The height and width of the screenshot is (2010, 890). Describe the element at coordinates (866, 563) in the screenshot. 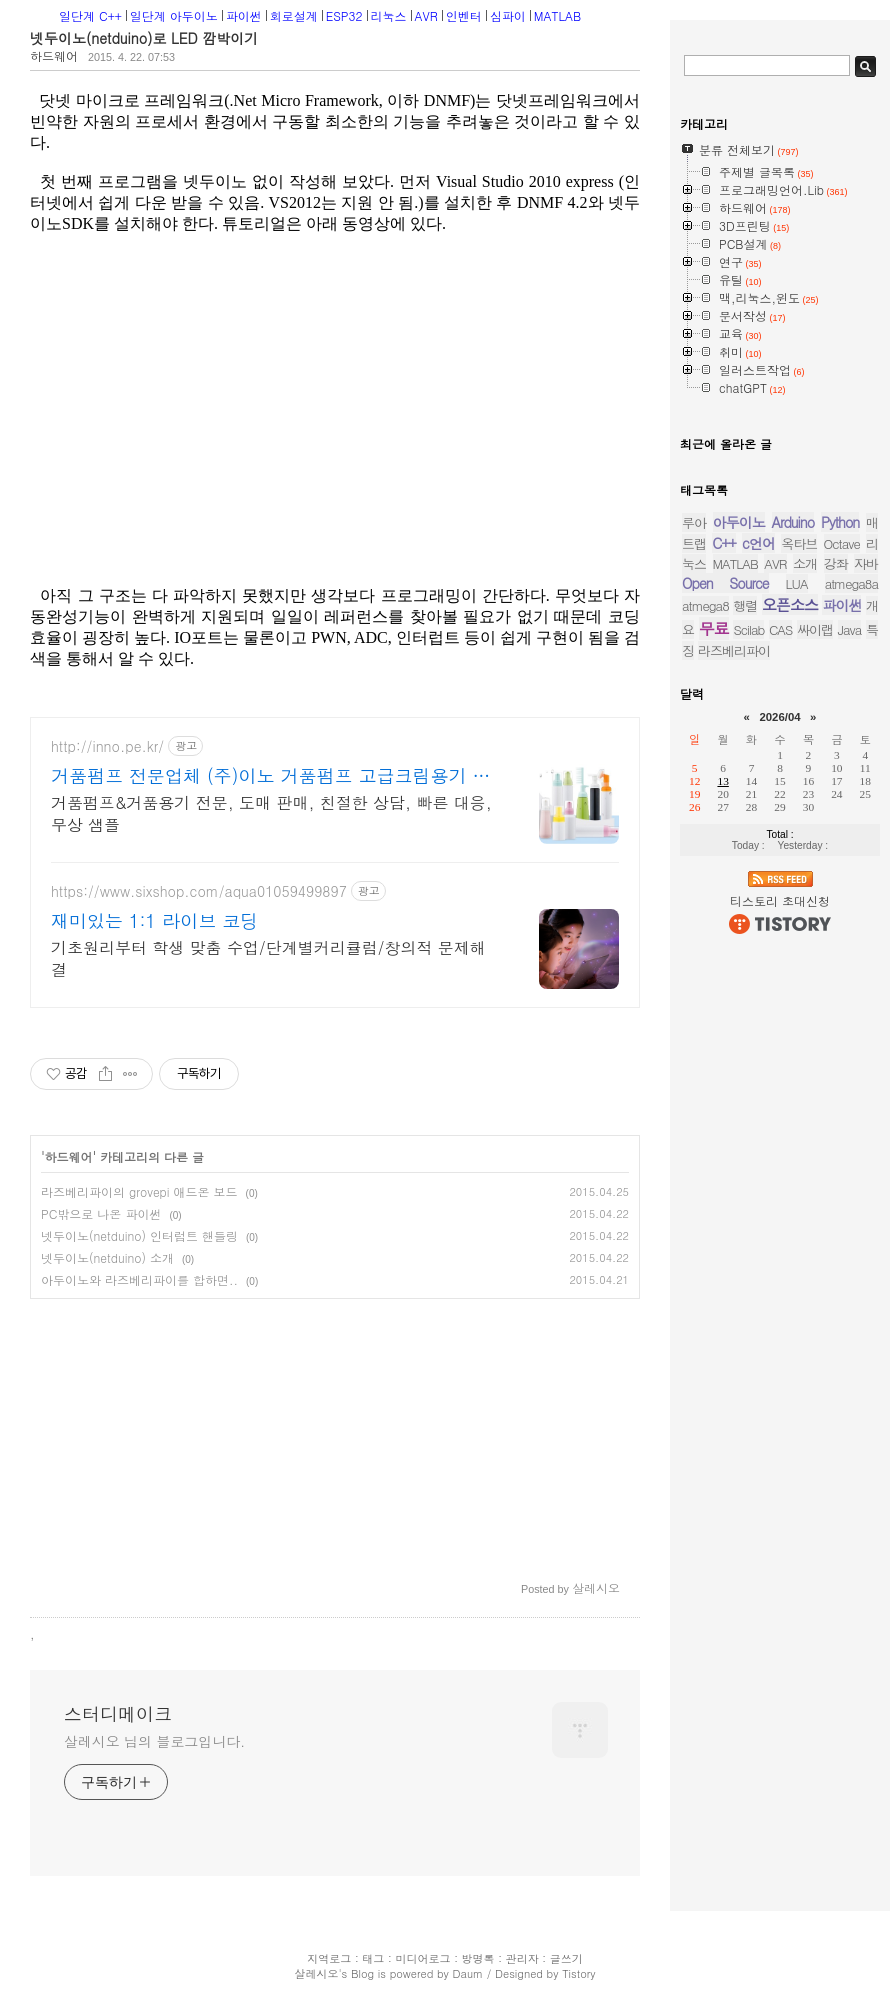

I see `자바` at that location.